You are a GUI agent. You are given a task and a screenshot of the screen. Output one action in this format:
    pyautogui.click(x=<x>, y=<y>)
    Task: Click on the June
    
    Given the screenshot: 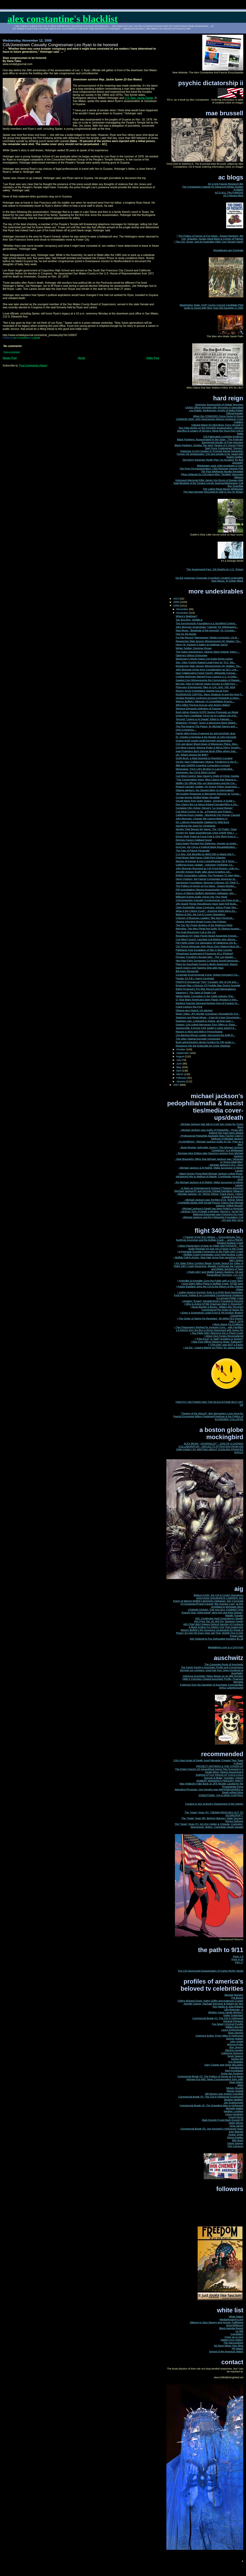 What is the action you would take?
    pyautogui.click(x=179, y=1063)
    